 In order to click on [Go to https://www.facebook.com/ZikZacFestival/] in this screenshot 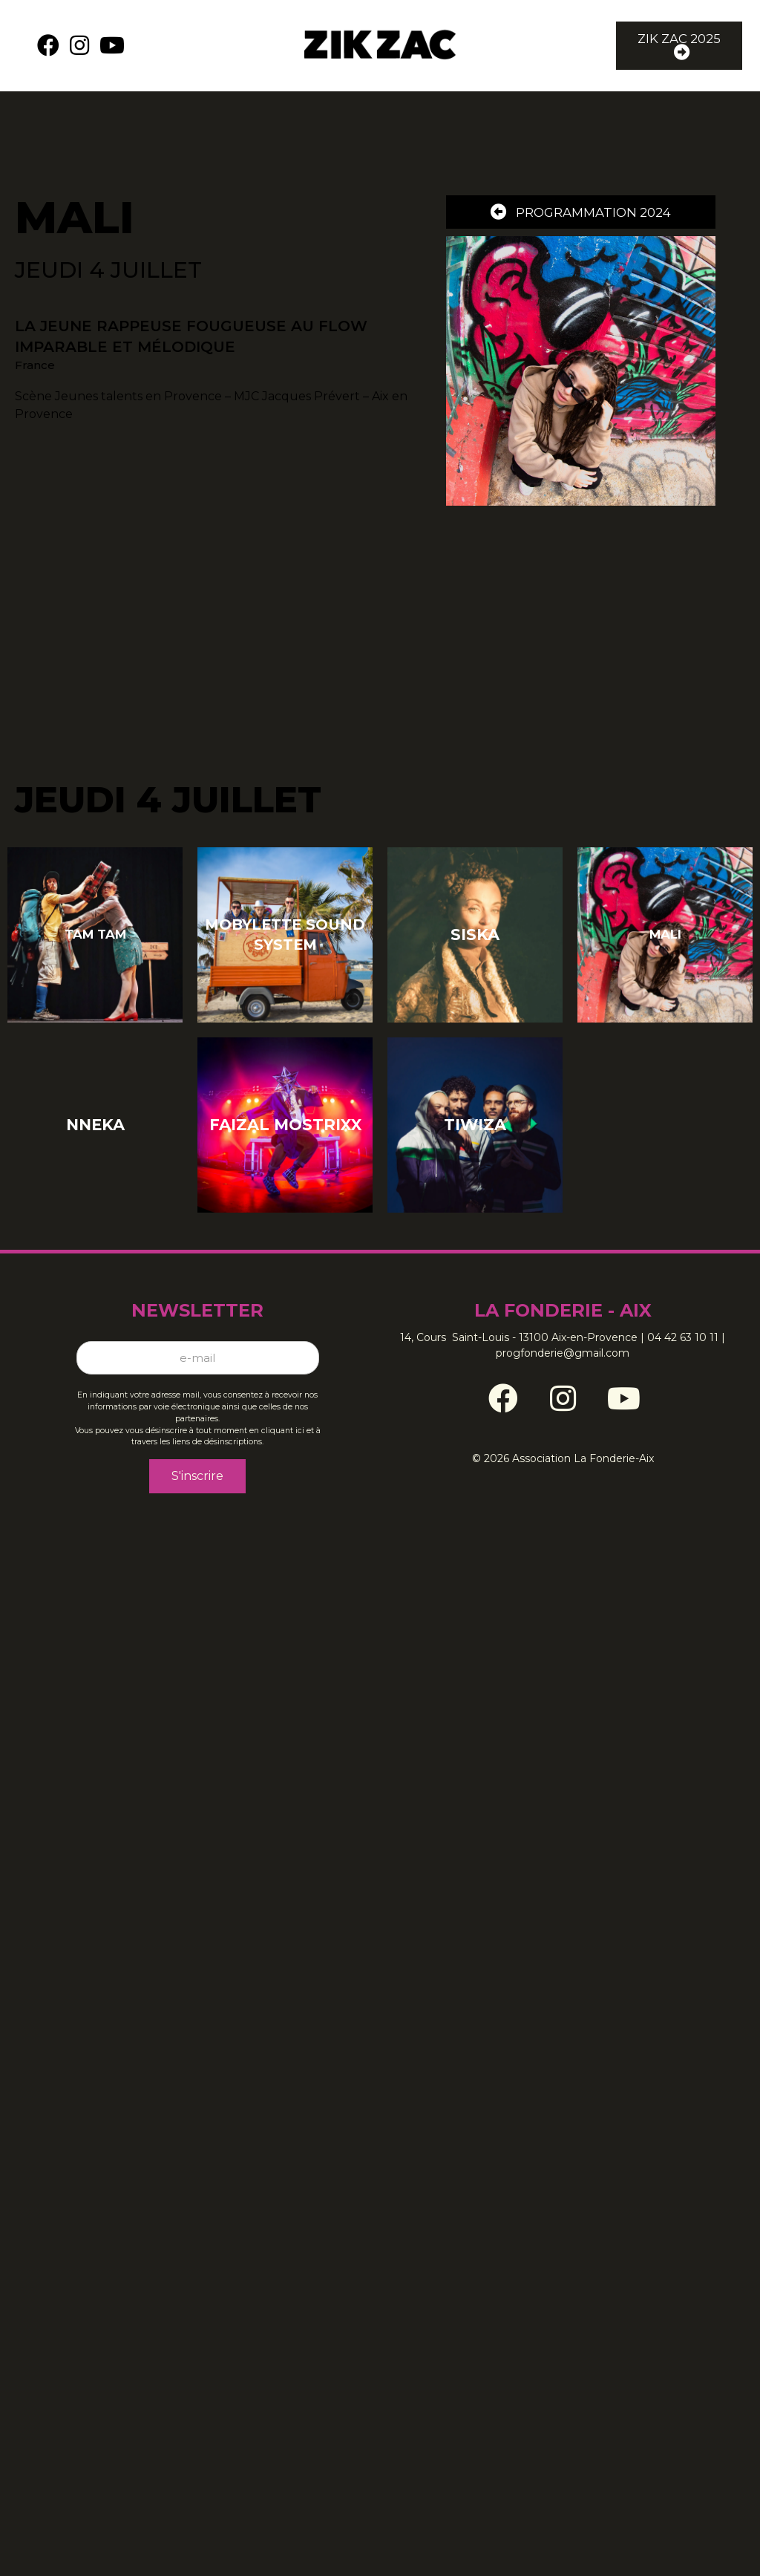, I will do `click(503, 1386)`.